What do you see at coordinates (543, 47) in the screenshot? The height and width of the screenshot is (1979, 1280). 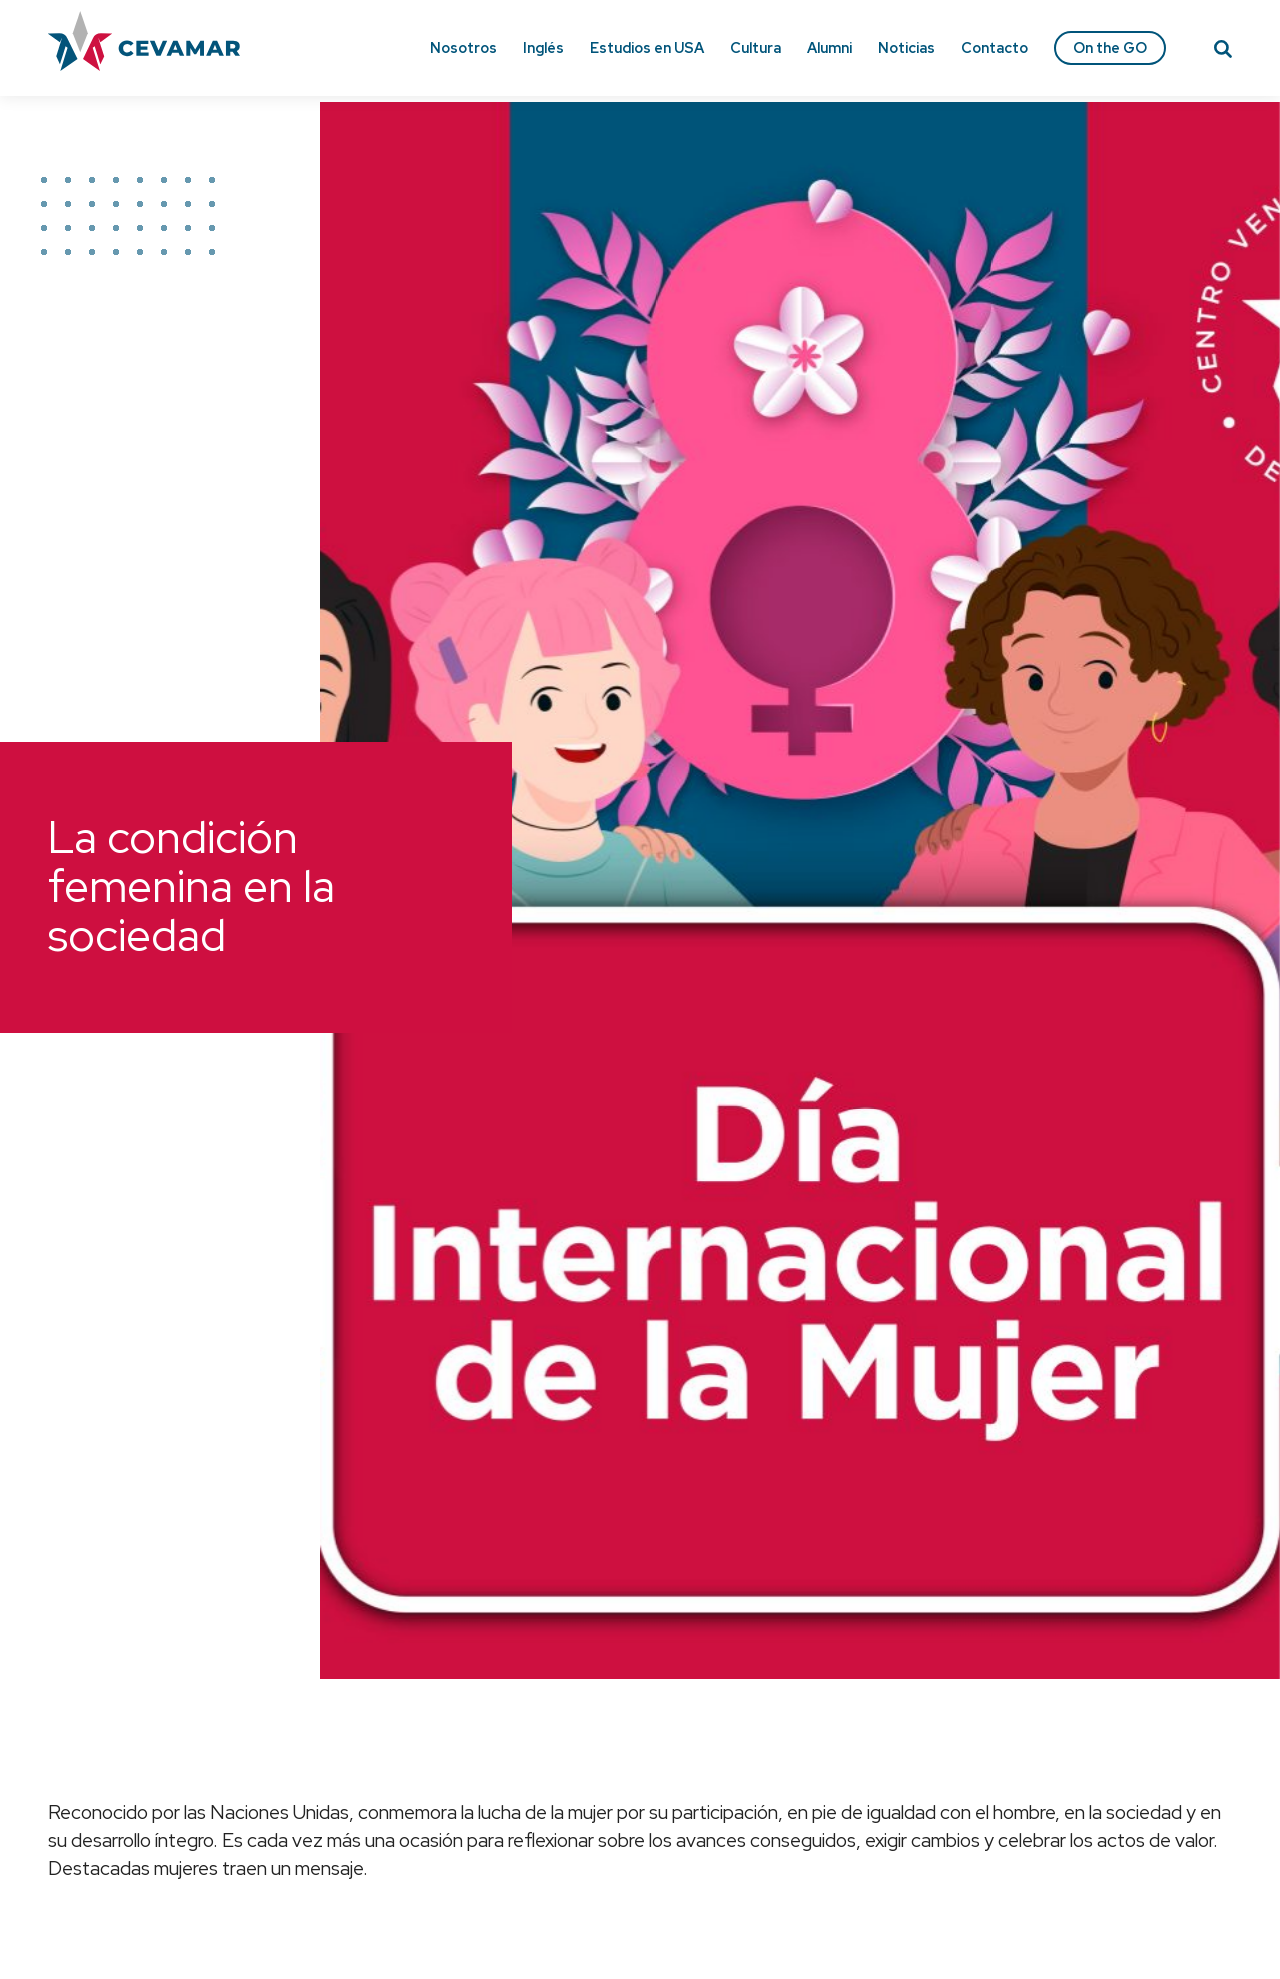 I see `Inglés` at bounding box center [543, 47].